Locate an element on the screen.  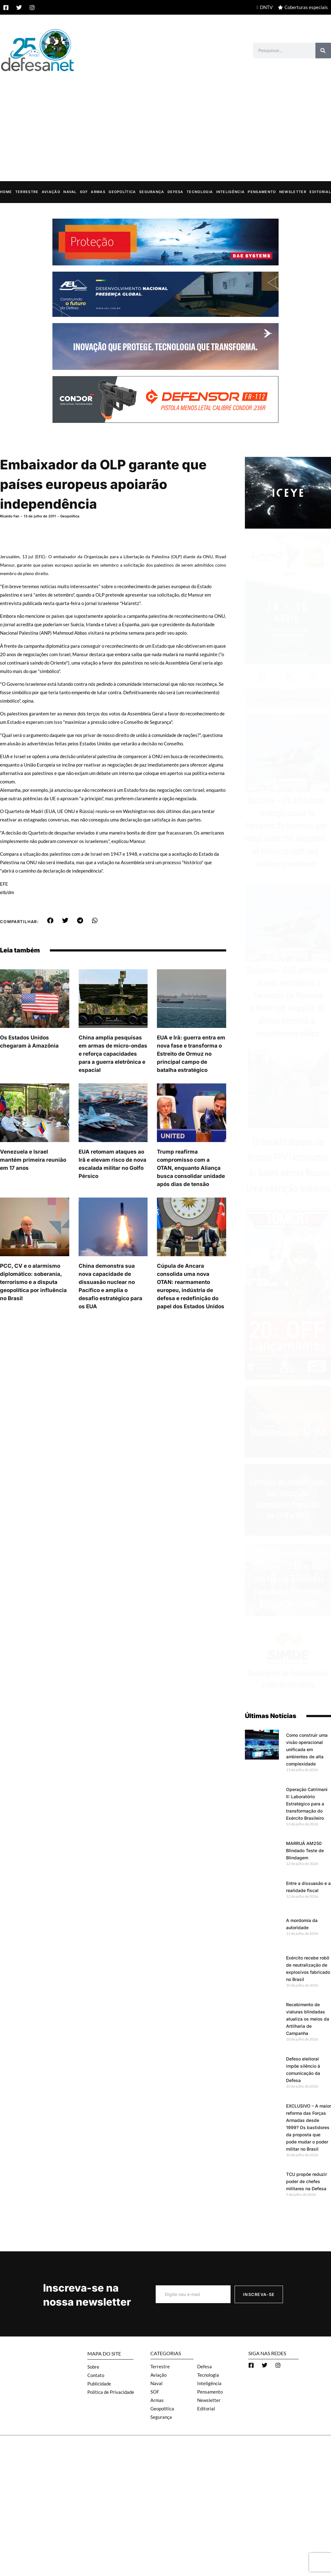
Venezuela e Israel mantém primeira reunião em 17 anos is located at coordinates (33, 1159).